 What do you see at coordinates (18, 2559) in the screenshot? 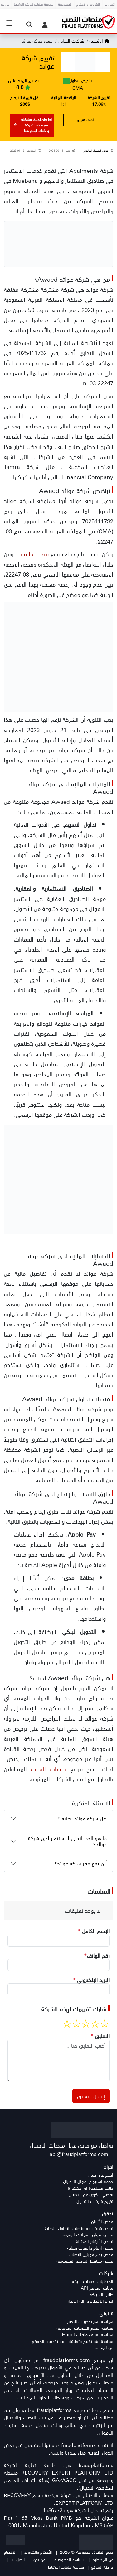
I see `اتصل بنا` at bounding box center [18, 2559].